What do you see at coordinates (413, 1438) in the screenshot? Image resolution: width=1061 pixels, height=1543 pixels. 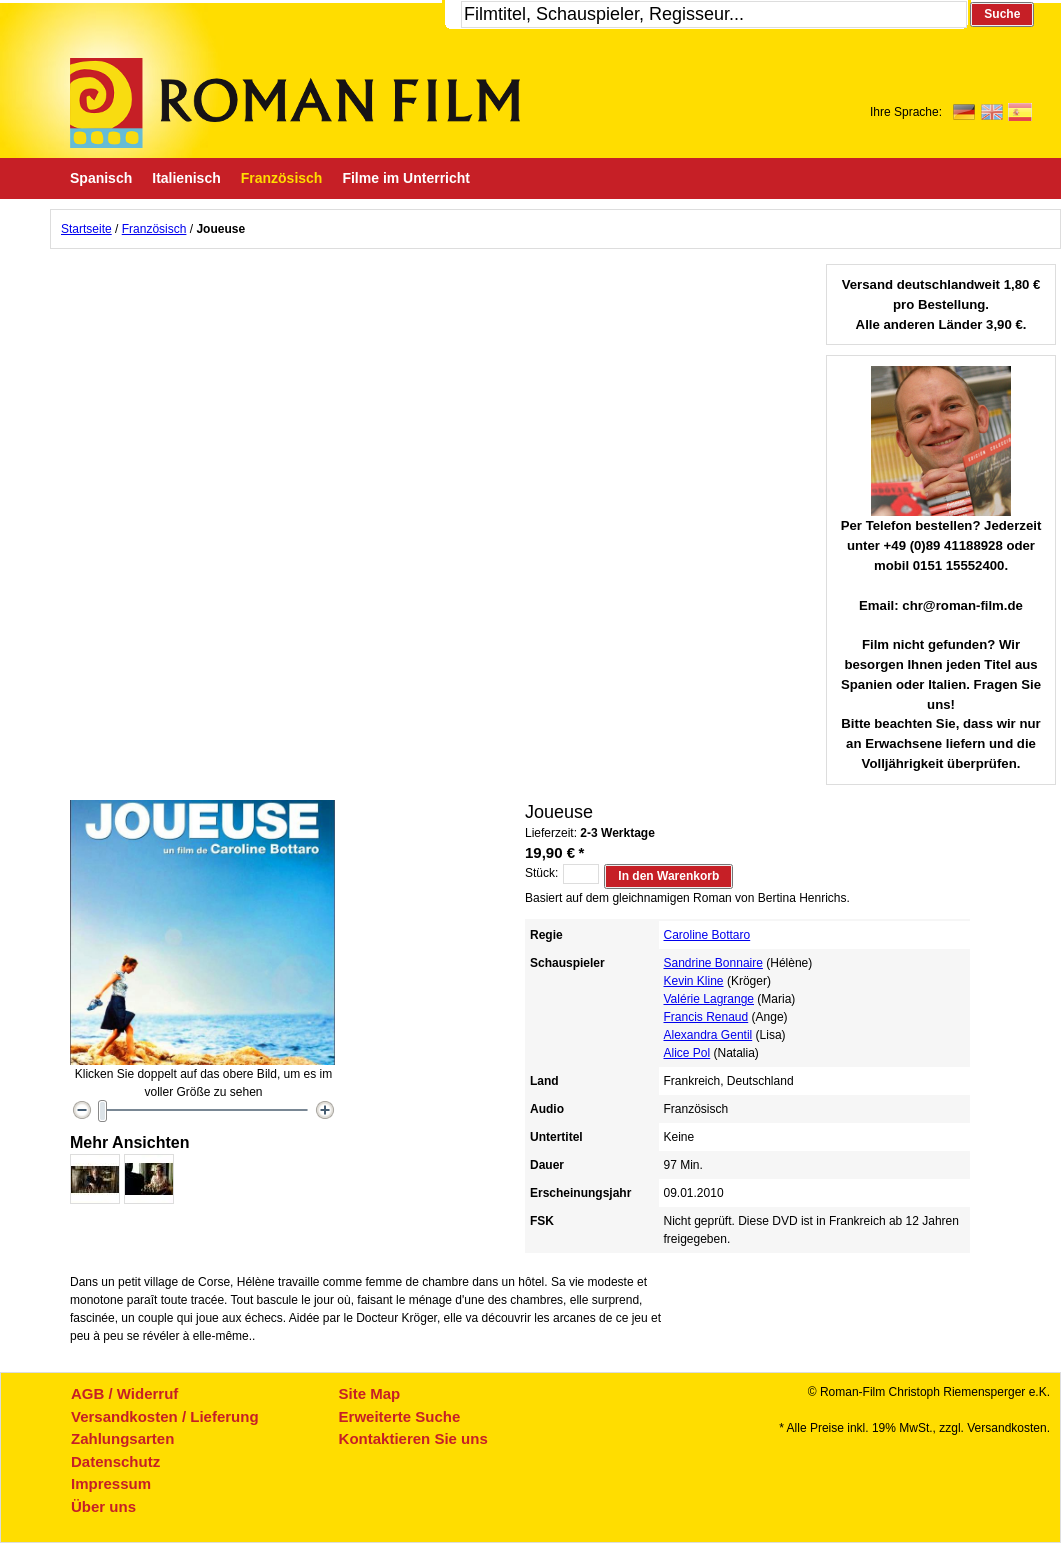 I see `Kontaktieren Sie uns` at bounding box center [413, 1438].